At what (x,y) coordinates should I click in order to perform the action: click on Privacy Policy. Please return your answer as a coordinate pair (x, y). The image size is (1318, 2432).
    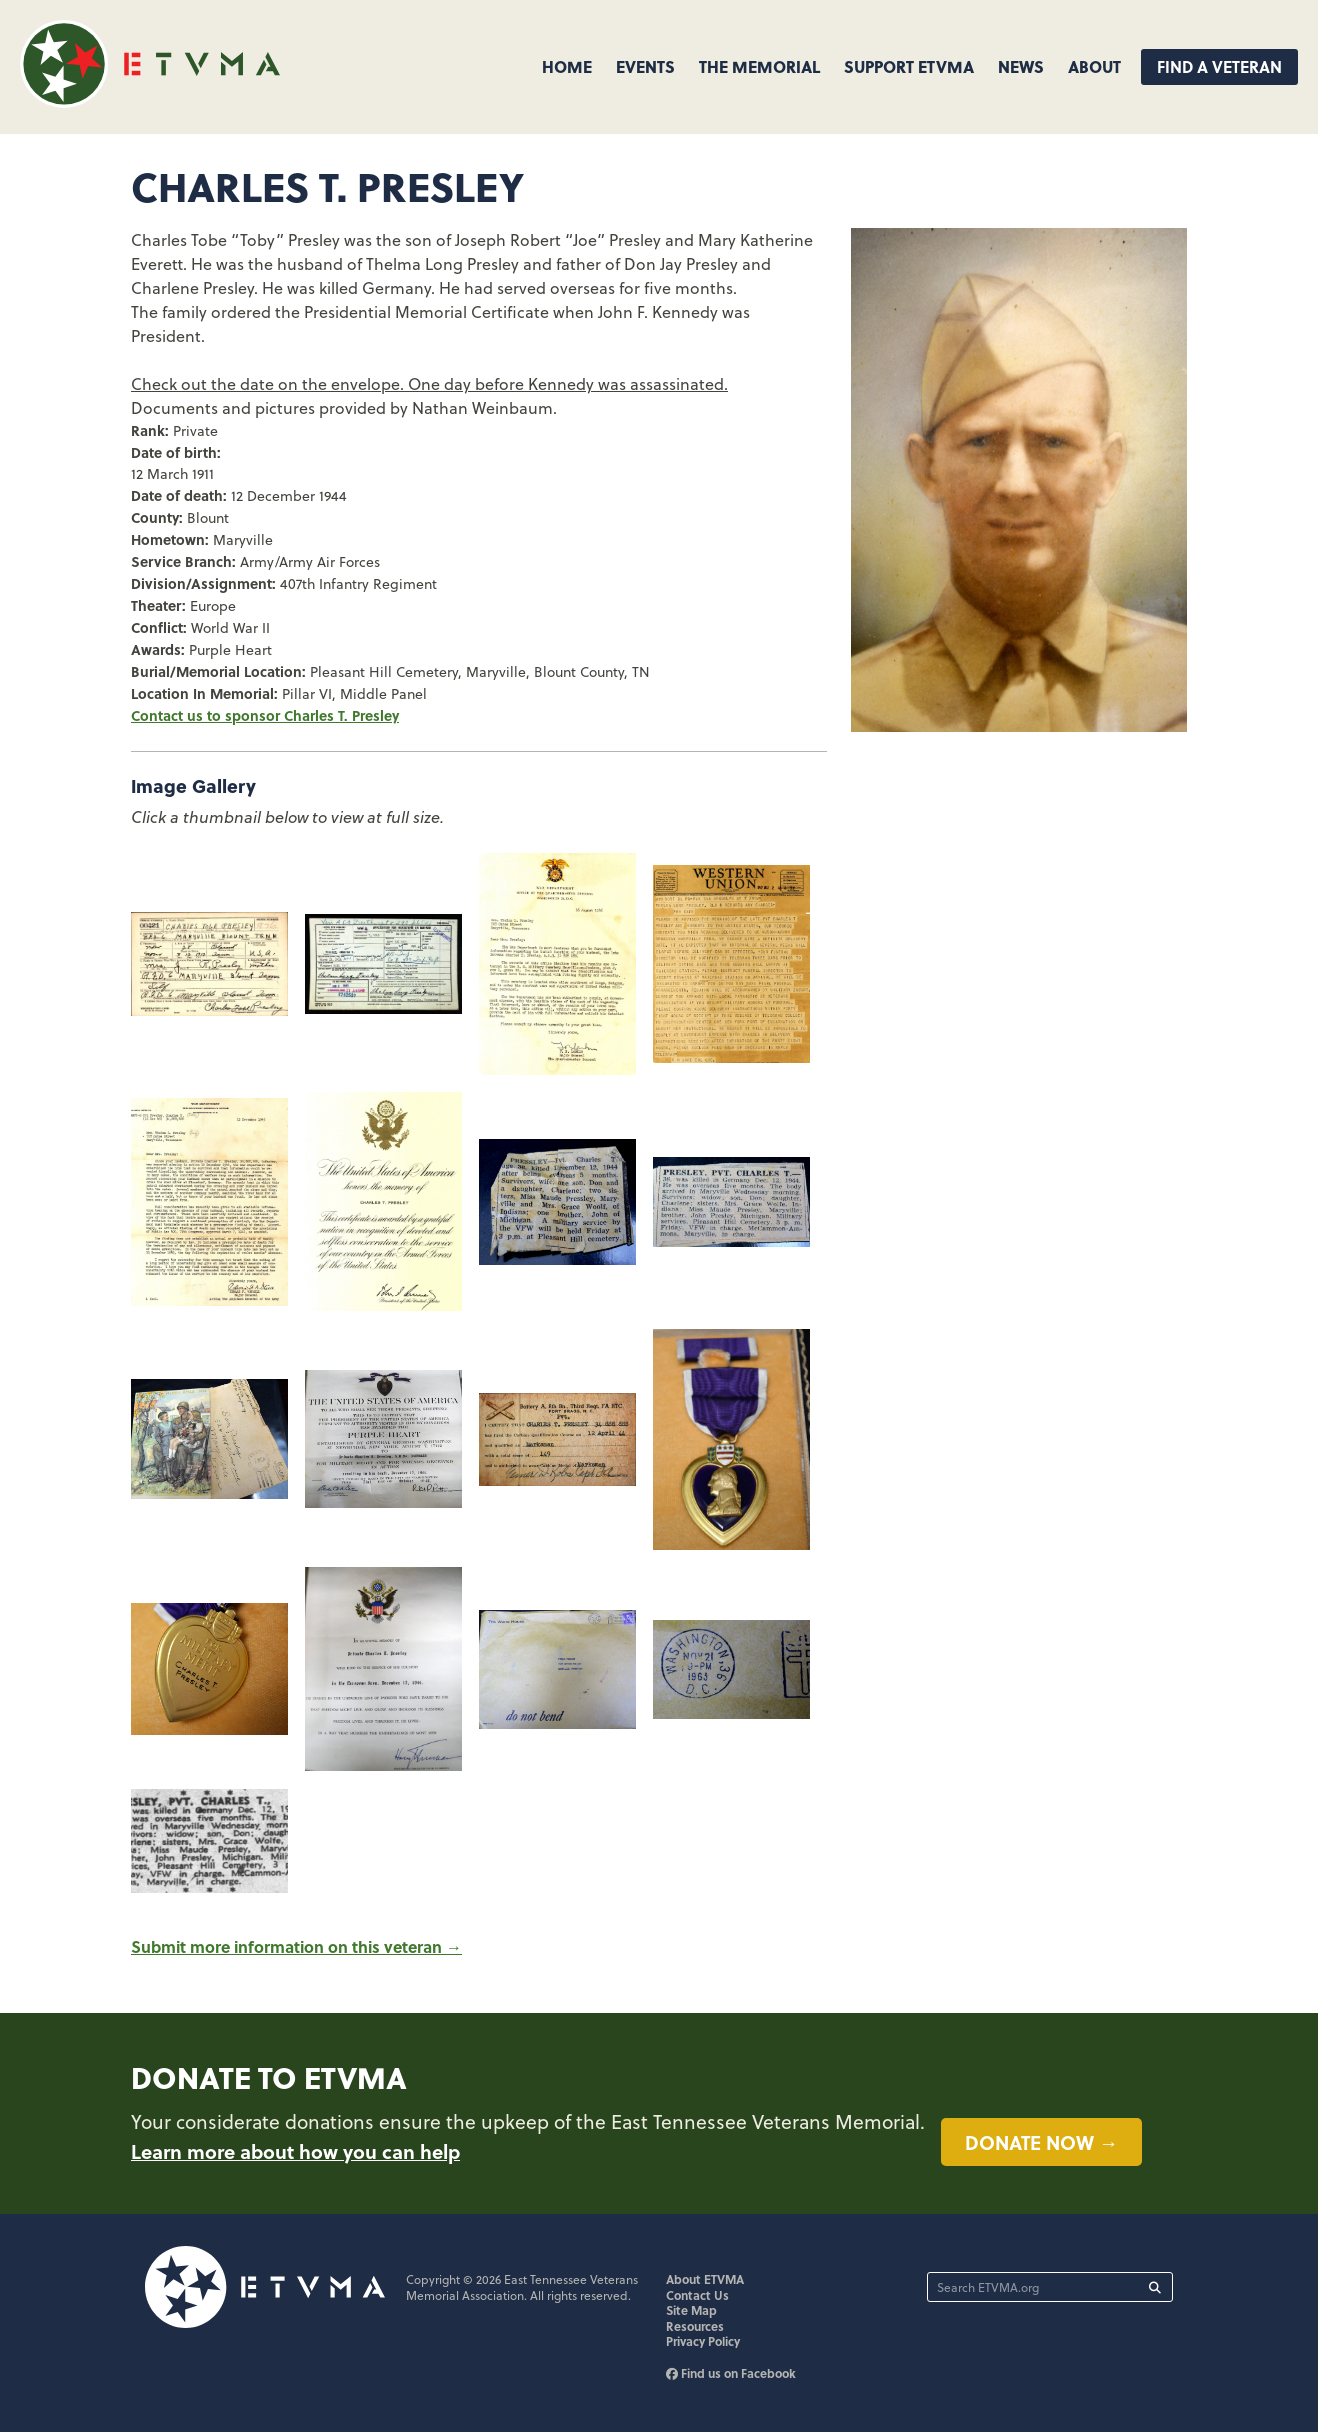
    Looking at the image, I should click on (703, 2341).